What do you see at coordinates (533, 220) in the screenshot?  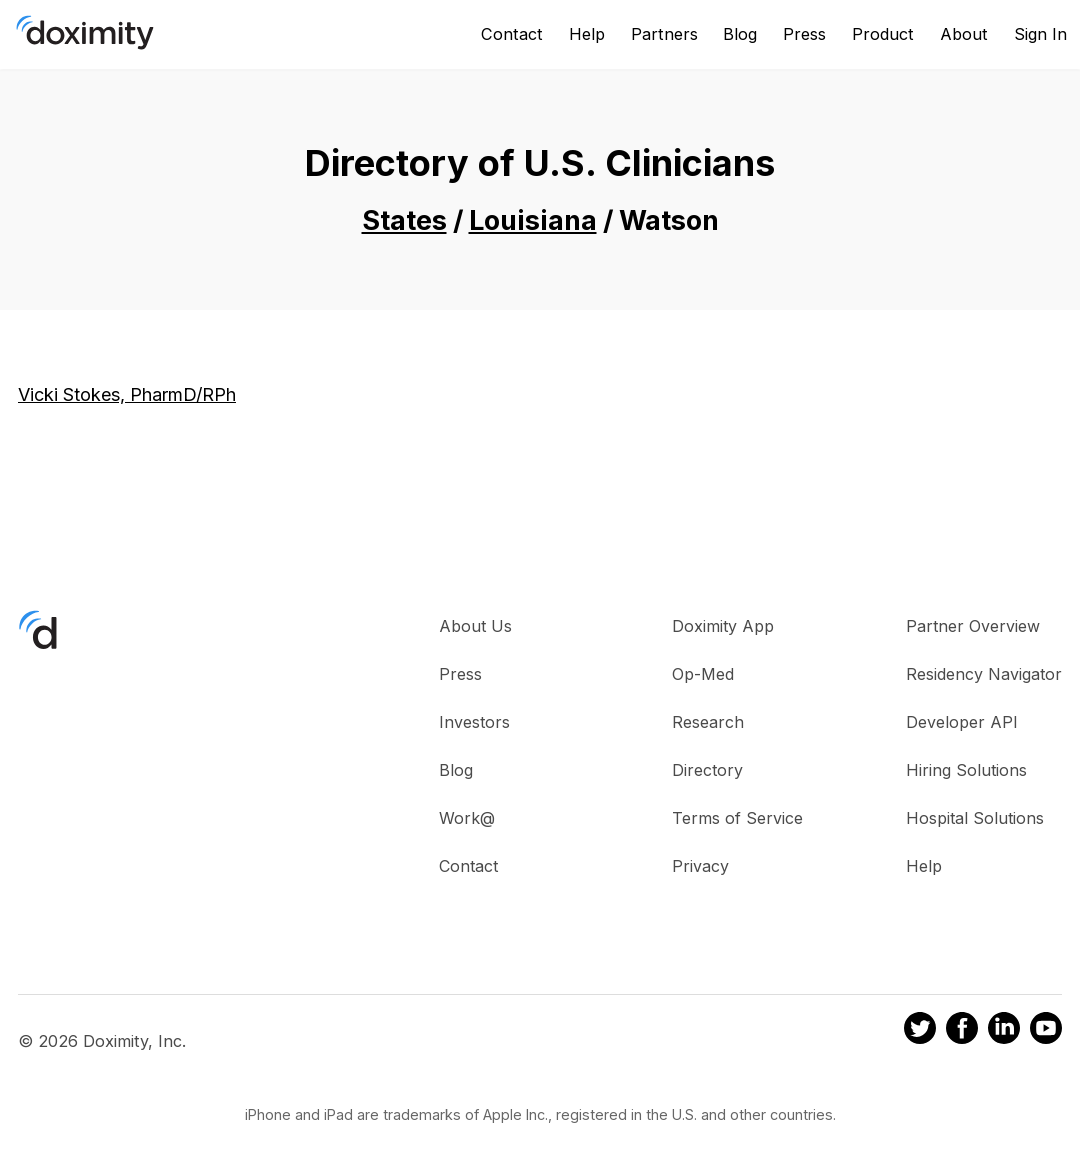 I see `Louisiana` at bounding box center [533, 220].